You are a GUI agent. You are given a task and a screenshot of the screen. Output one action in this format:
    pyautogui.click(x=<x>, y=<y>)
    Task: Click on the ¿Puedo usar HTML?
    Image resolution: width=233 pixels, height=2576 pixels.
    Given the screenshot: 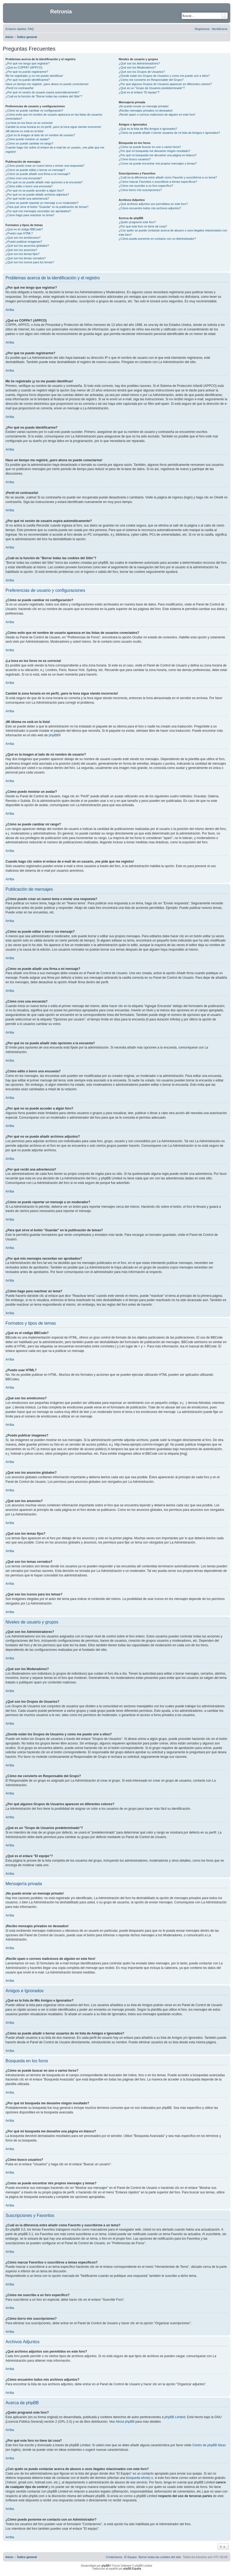 What is the action you would take?
    pyautogui.click(x=19, y=233)
    